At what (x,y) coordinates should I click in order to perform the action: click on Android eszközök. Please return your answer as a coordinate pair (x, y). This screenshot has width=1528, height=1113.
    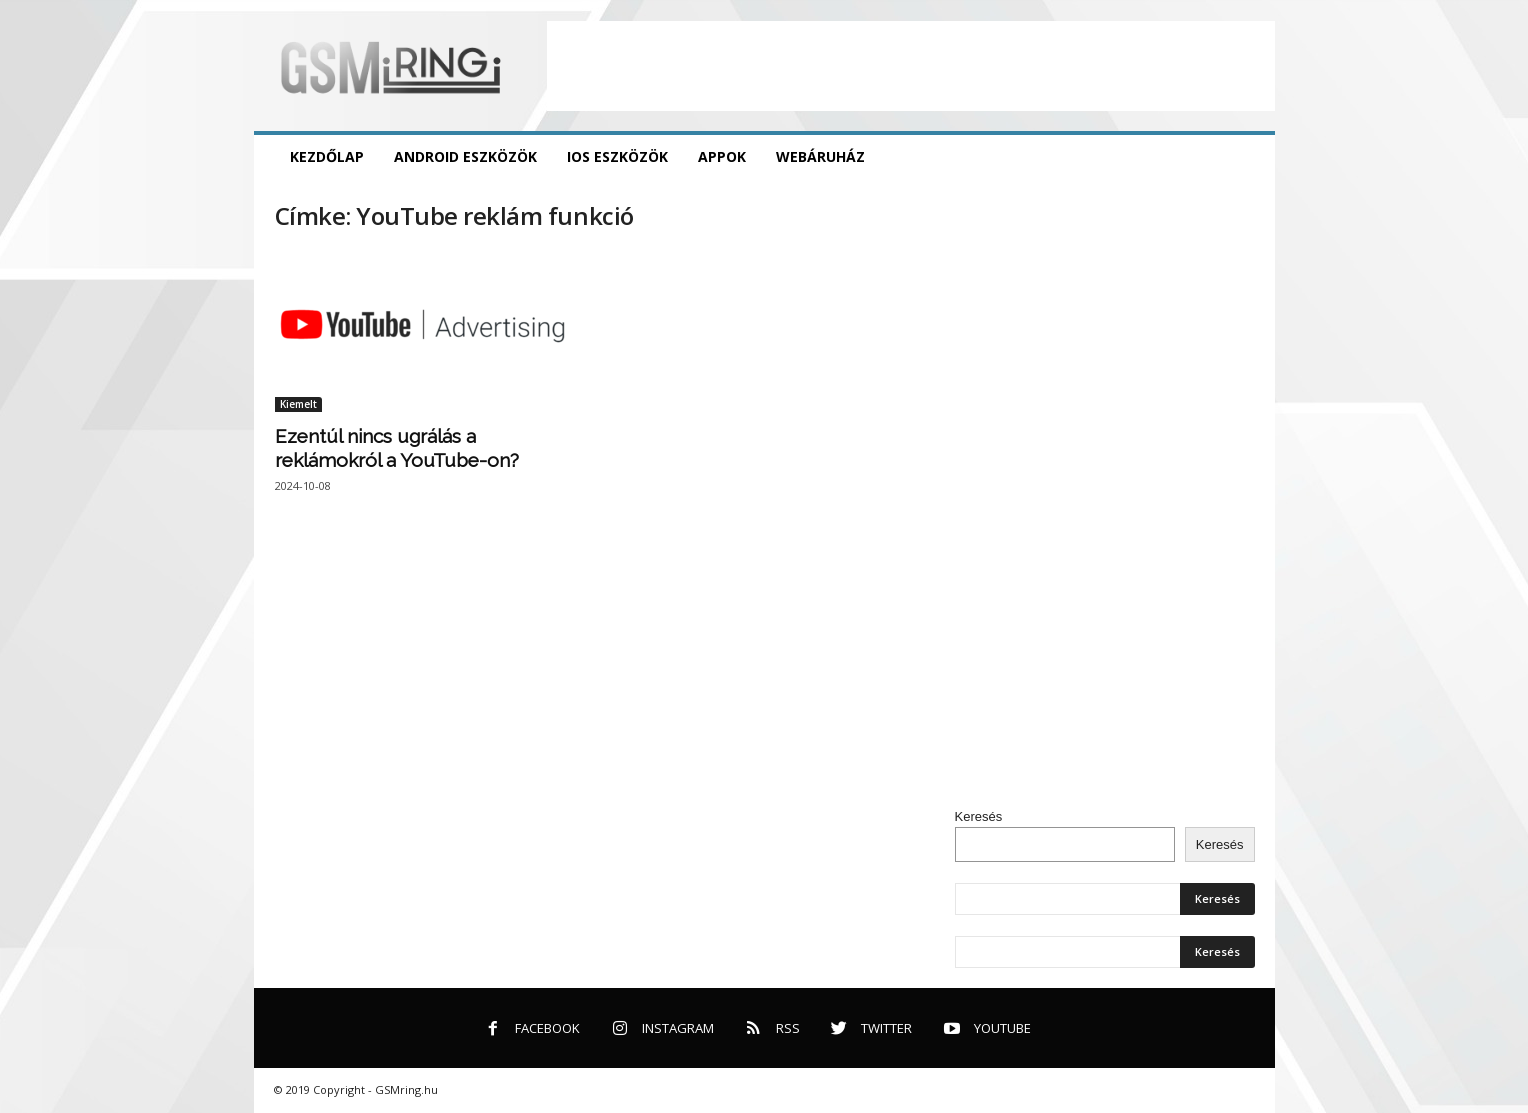
    Looking at the image, I should click on (465, 156).